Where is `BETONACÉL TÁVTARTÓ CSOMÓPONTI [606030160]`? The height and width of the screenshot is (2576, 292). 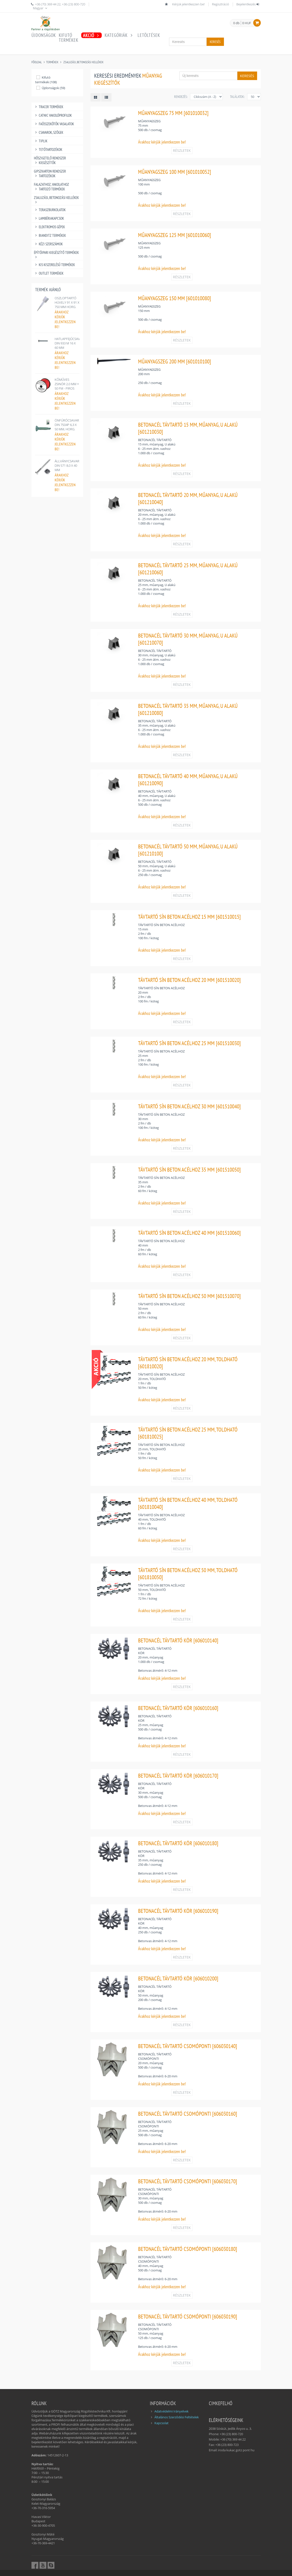
BETONACÉL TÁVTARTÓ CSOMÓPONTI [606030160] is located at coordinates (187, 2113).